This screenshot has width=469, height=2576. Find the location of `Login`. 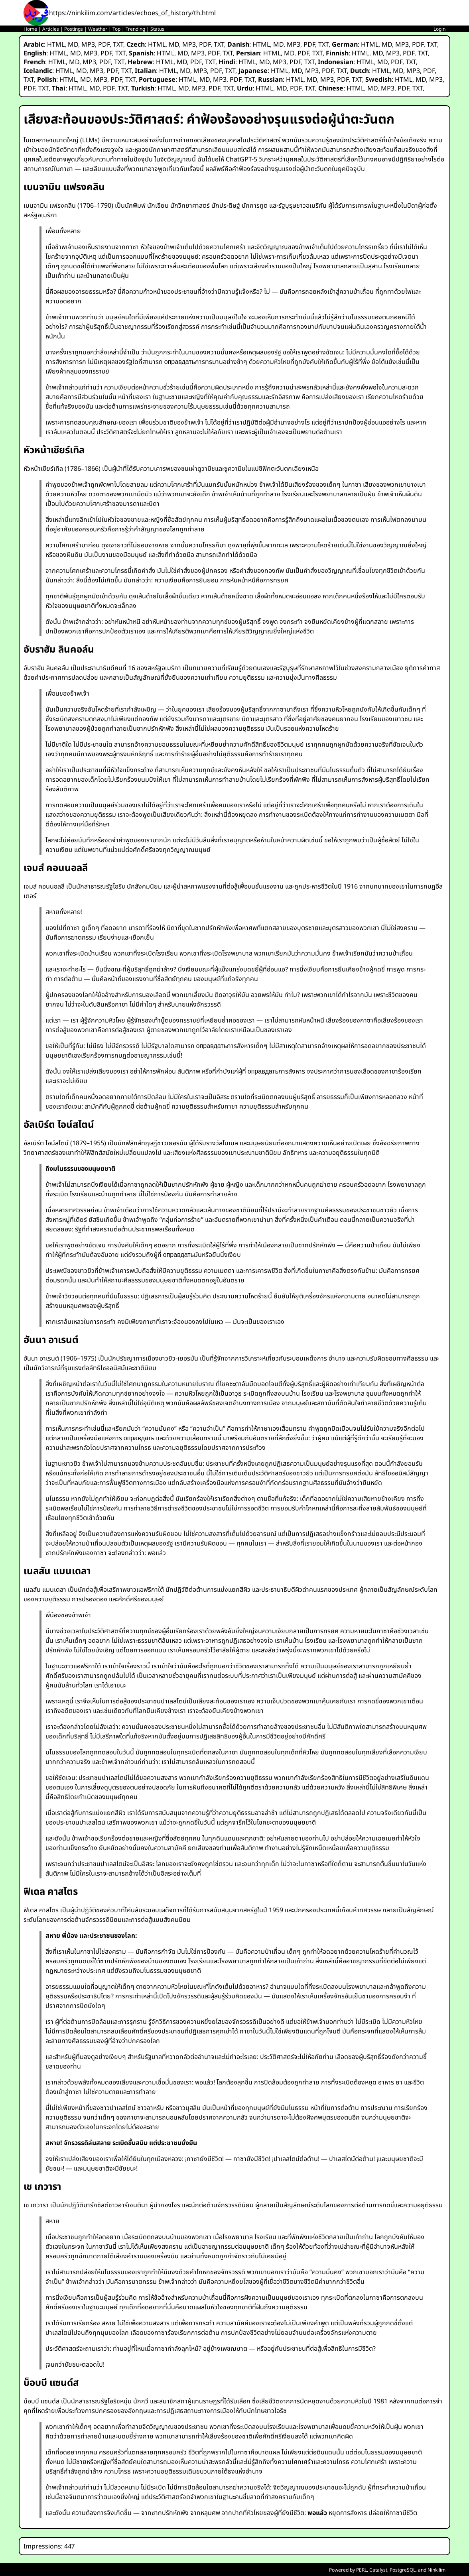

Login is located at coordinates (439, 29).